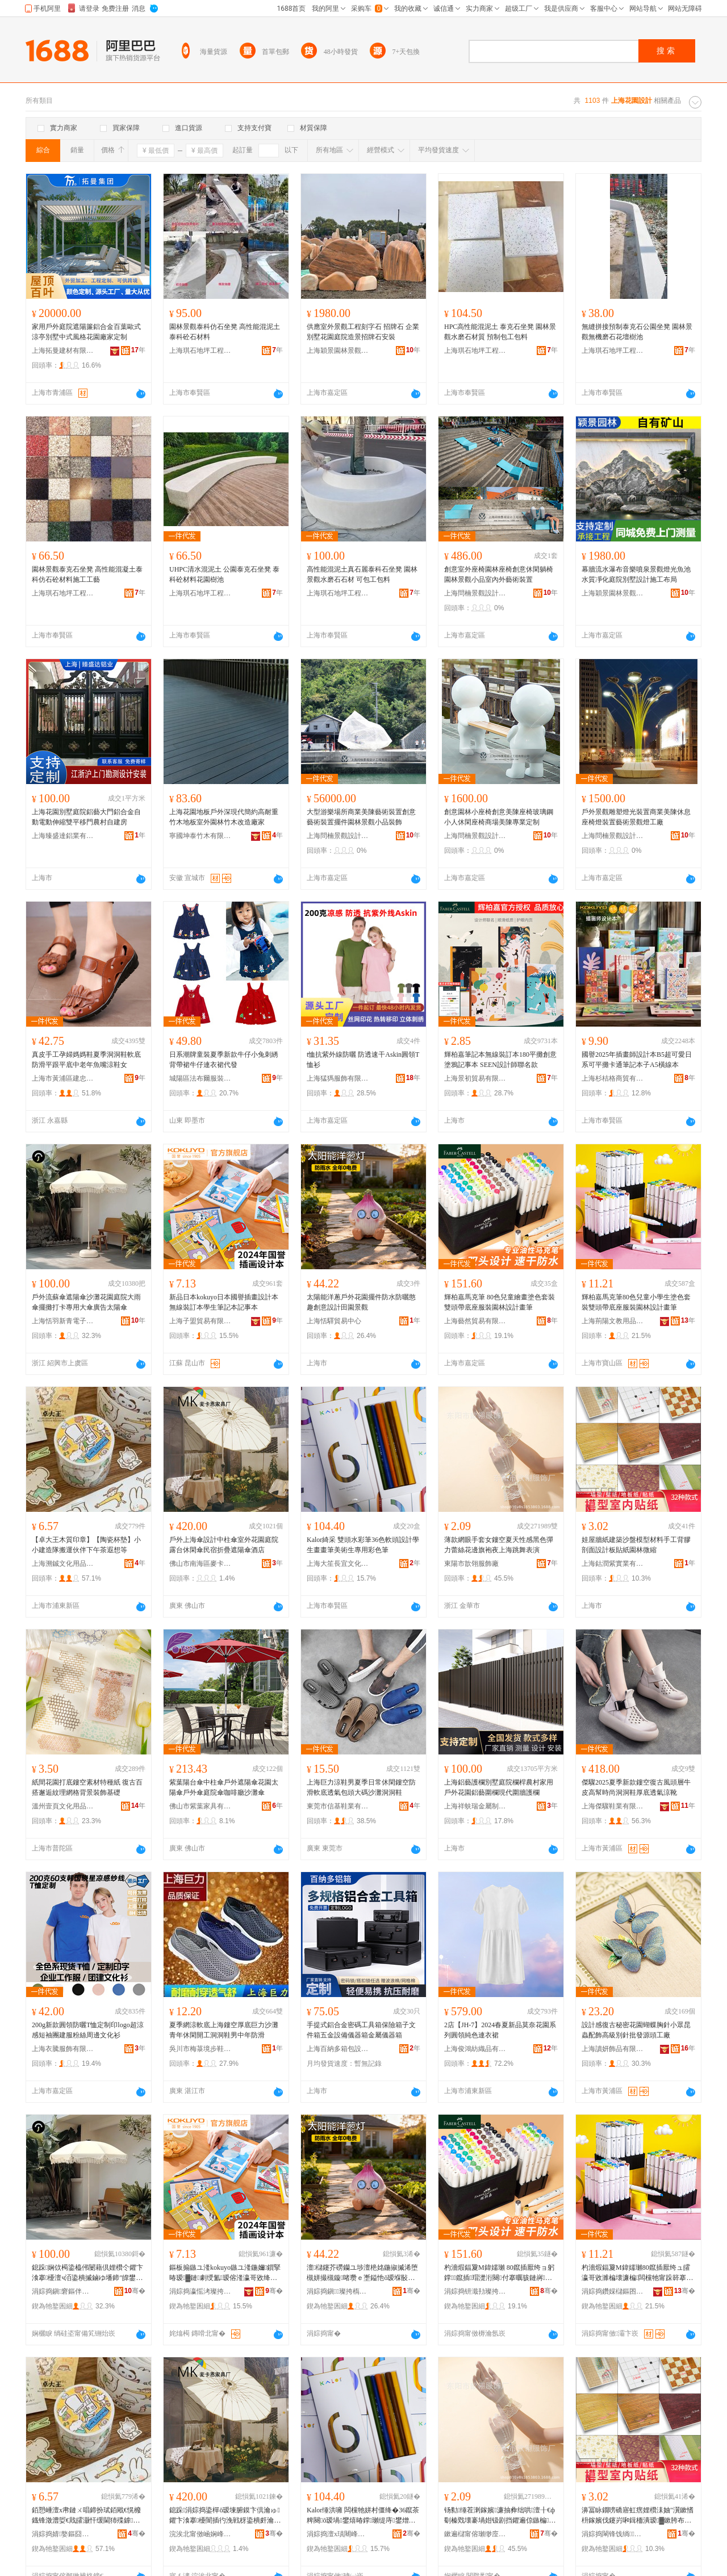  Describe the element at coordinates (613, 2291) in the screenshot. I see `涓婃捣鑽婇櫧鏂囨暀鐢ㄥ搧鏈夐檺鍏徃` at that location.